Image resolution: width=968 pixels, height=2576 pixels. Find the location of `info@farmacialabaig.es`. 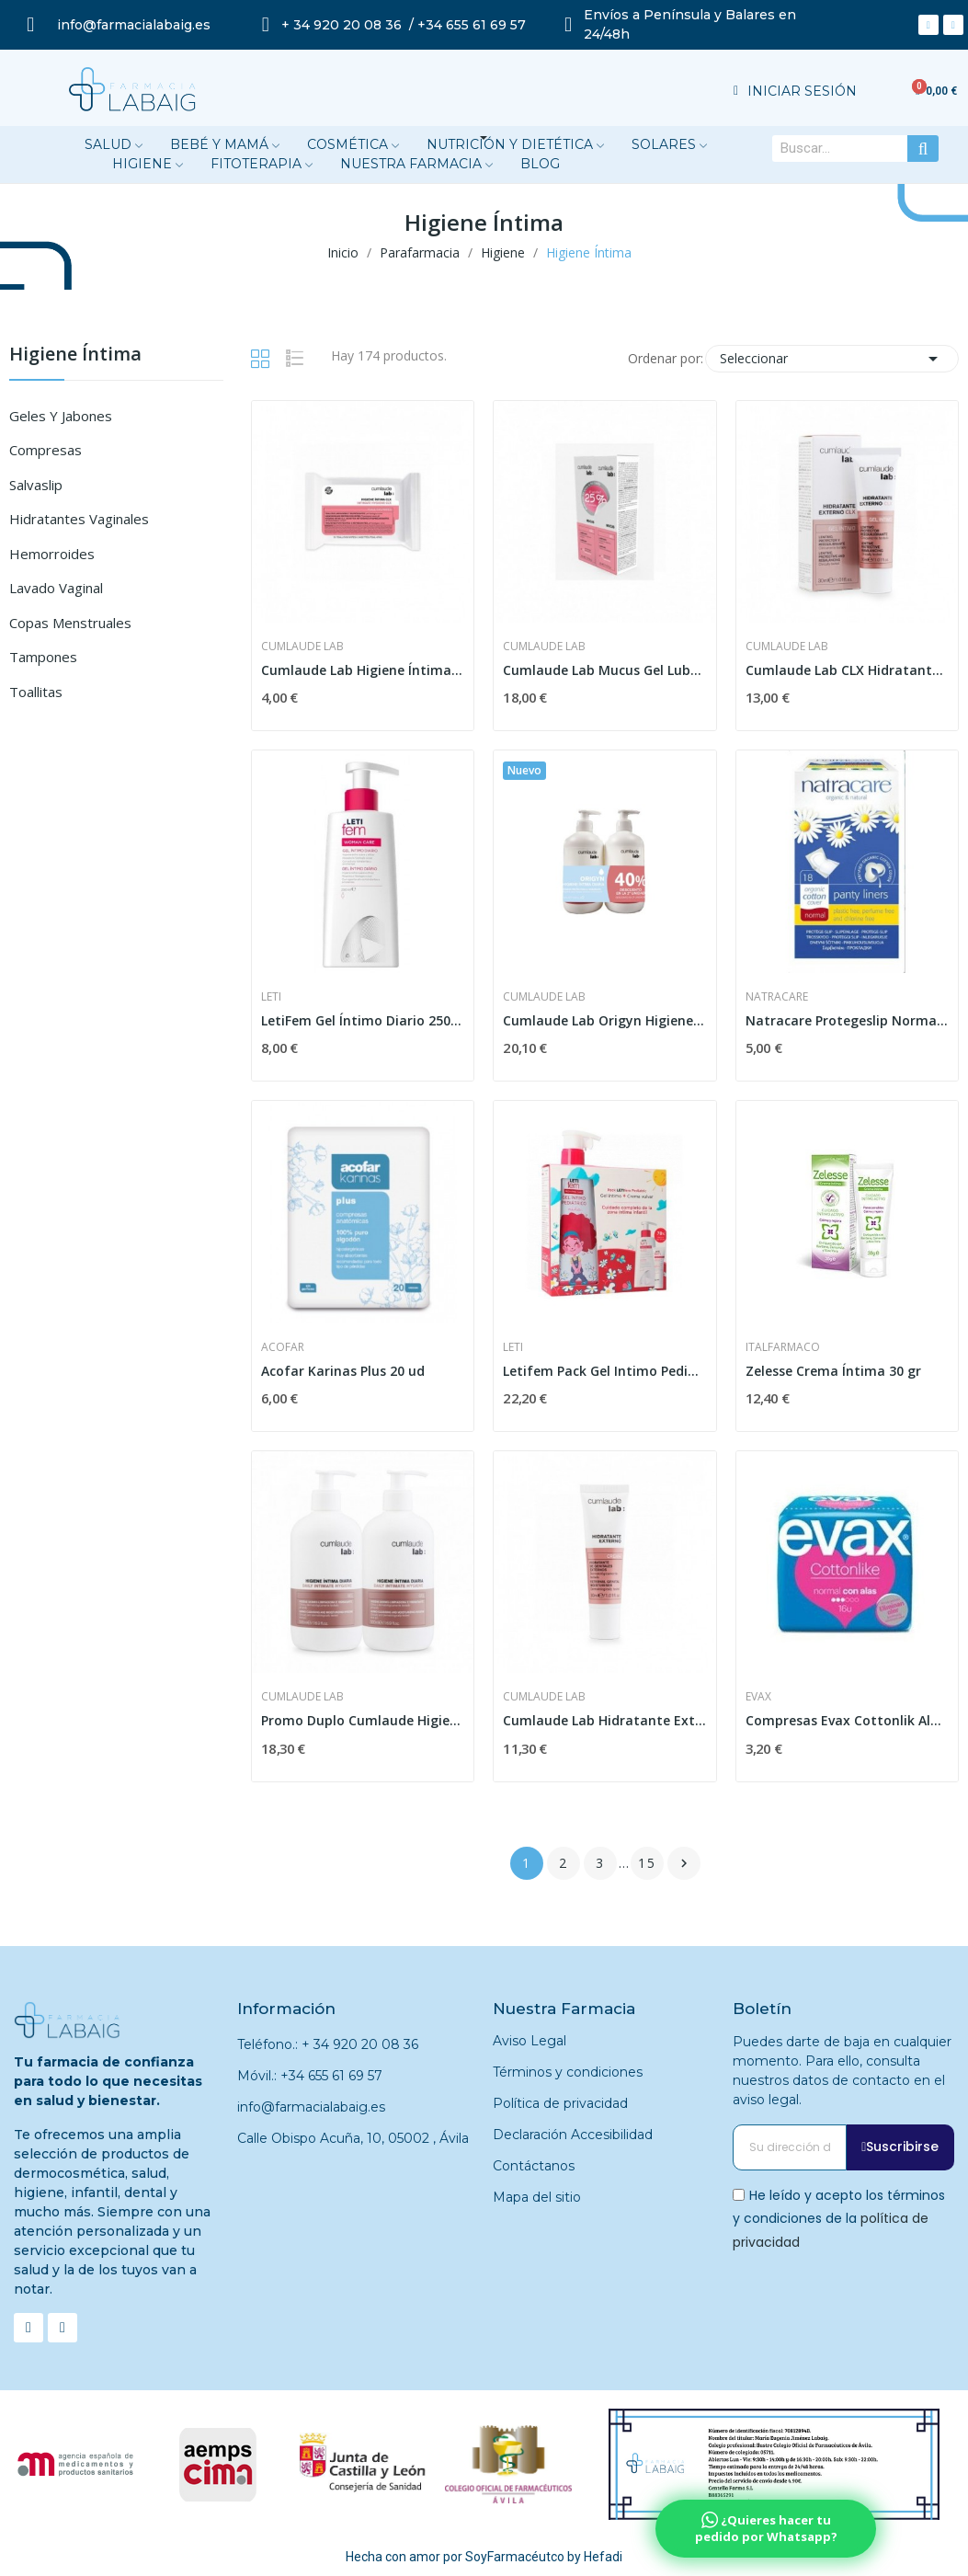

info@farmacialabaig.es is located at coordinates (311, 2107).